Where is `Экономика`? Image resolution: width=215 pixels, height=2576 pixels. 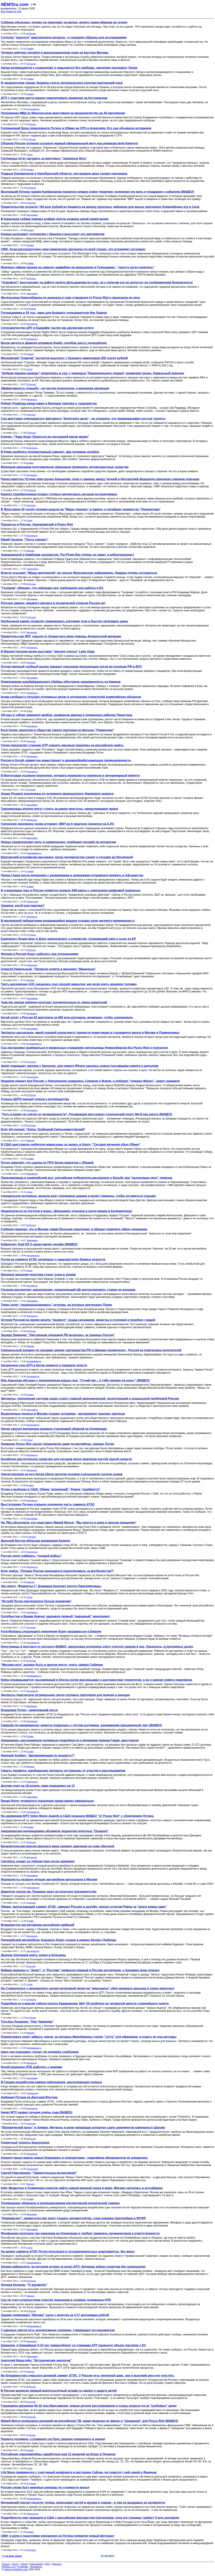
Экономика is located at coordinates (32, 215).